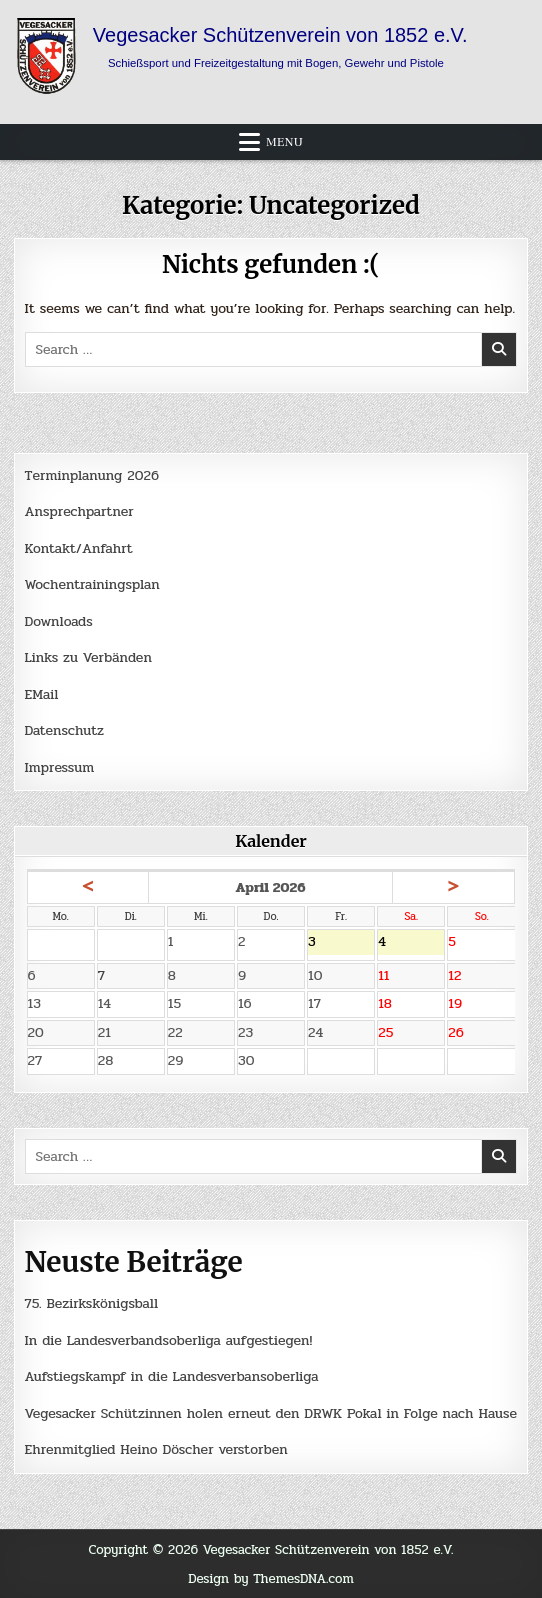  I want to click on Impressum, so click(60, 767).